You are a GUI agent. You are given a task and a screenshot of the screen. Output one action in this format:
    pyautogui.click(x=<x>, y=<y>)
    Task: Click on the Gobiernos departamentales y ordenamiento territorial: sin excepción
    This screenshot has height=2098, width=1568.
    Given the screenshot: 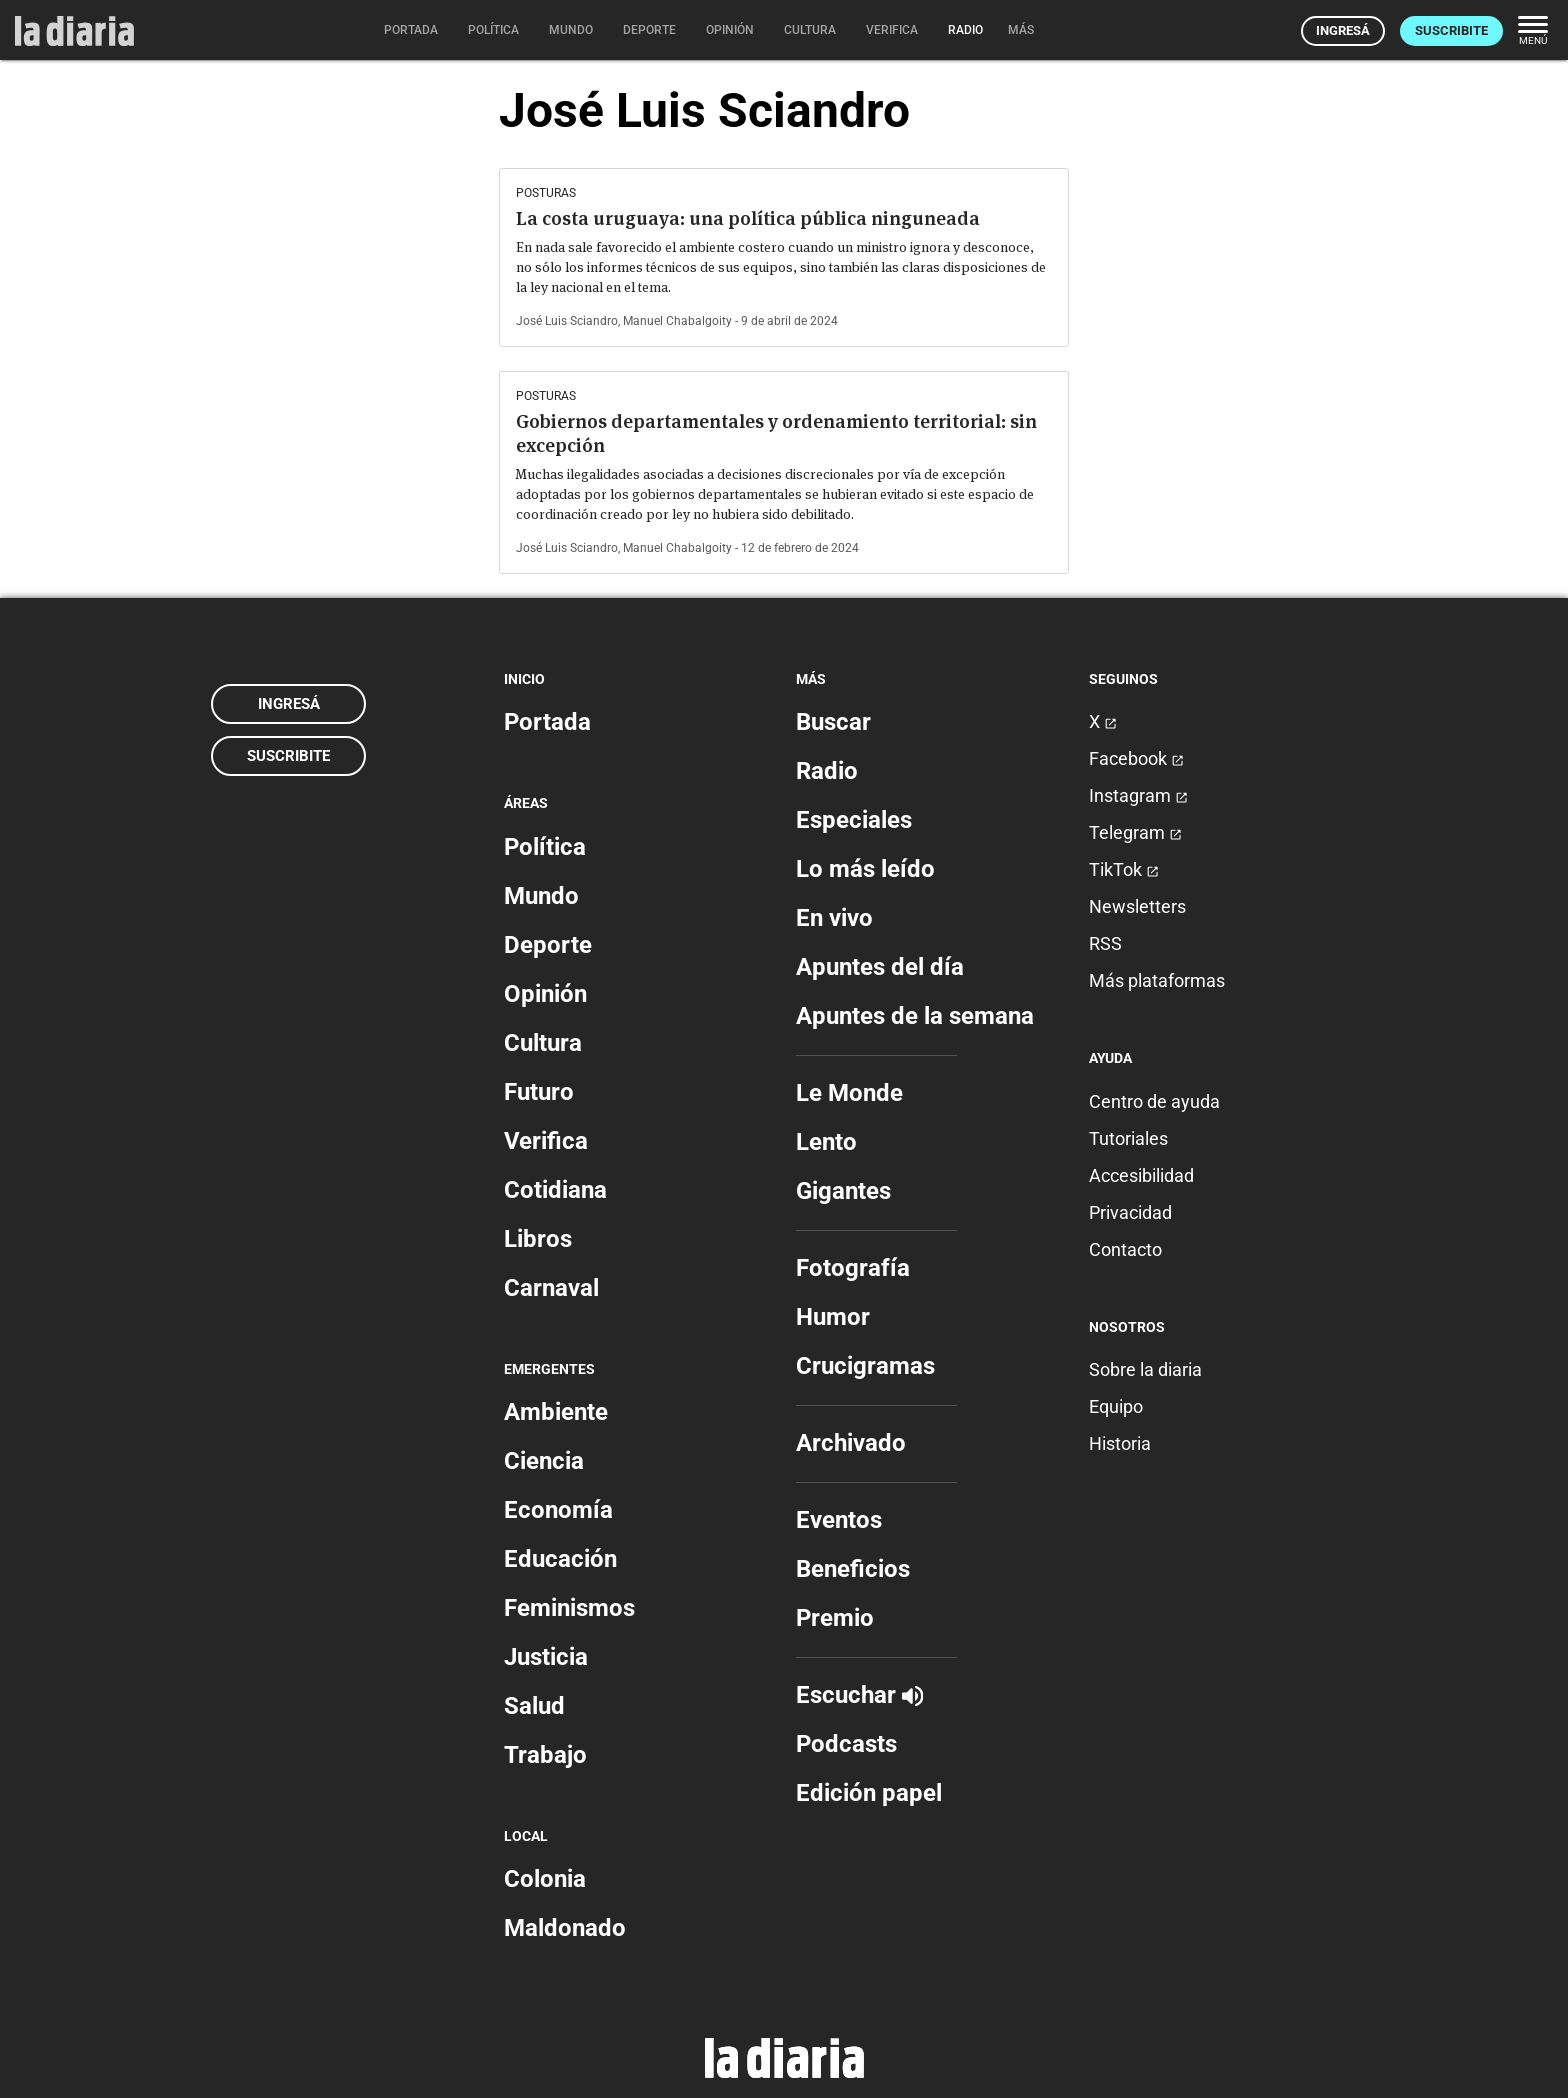 What is the action you would take?
    pyautogui.click(x=776, y=433)
    